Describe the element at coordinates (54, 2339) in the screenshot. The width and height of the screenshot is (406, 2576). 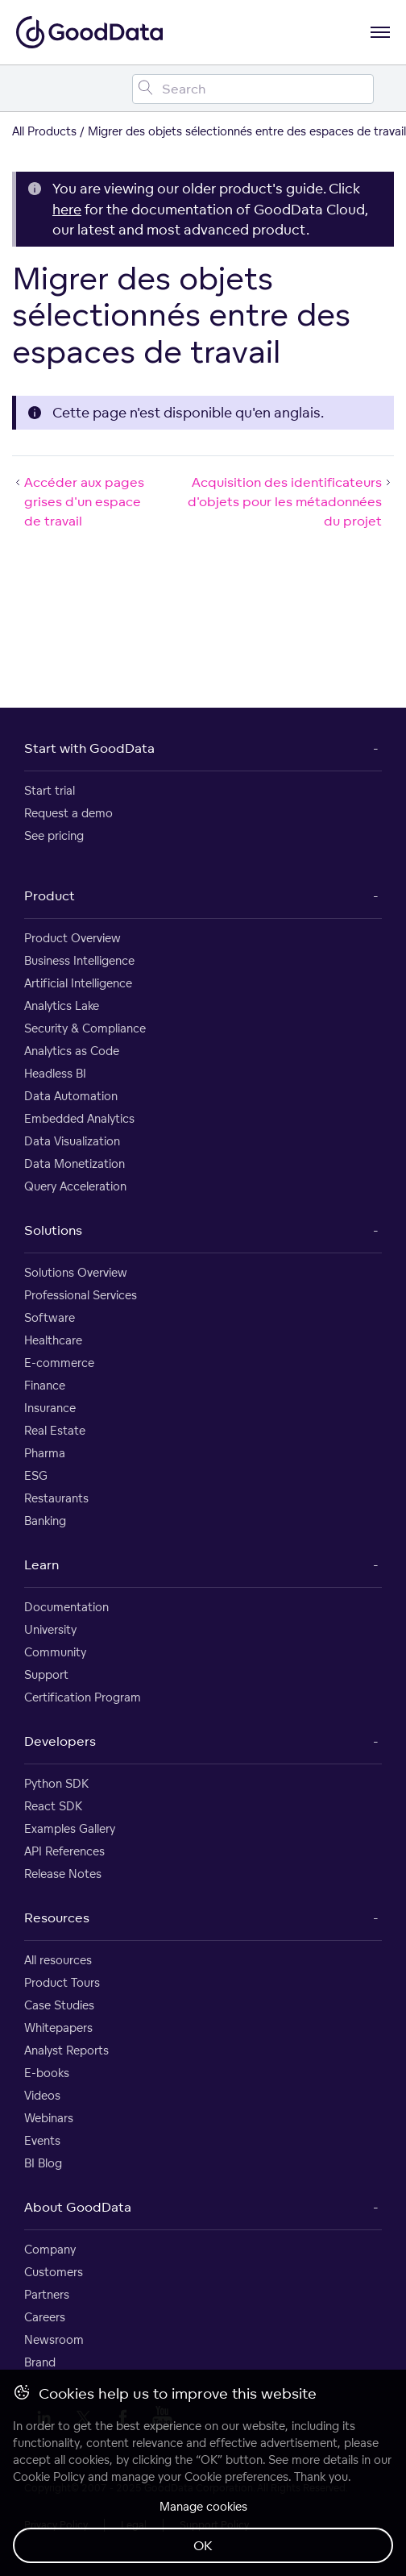
I see `Newsroom` at that location.